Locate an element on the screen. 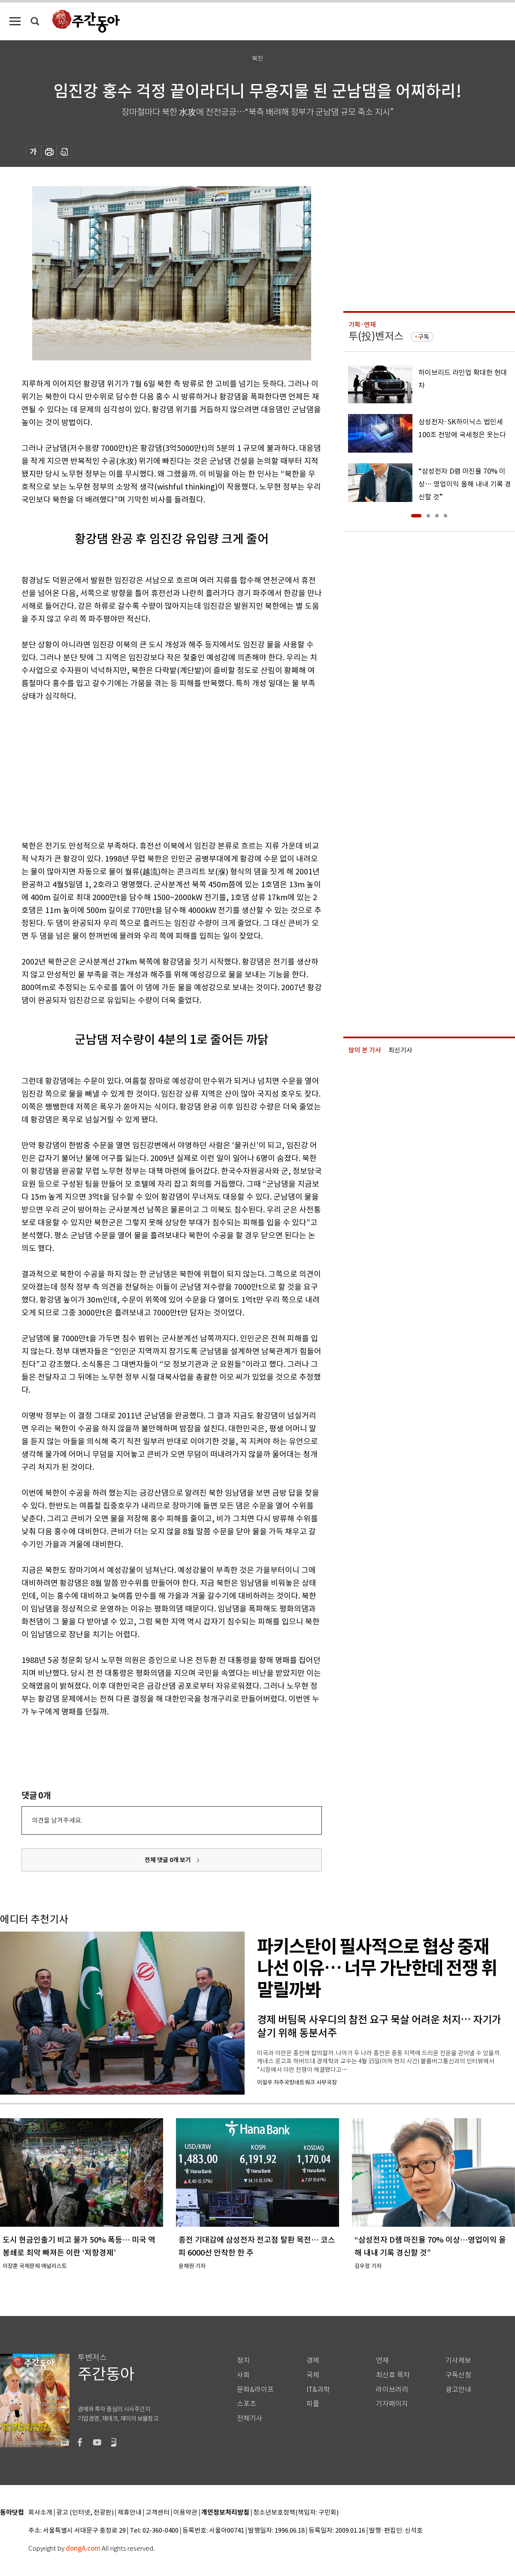 This screenshot has width=515, height=2576. 구독신청 is located at coordinates (458, 2375).